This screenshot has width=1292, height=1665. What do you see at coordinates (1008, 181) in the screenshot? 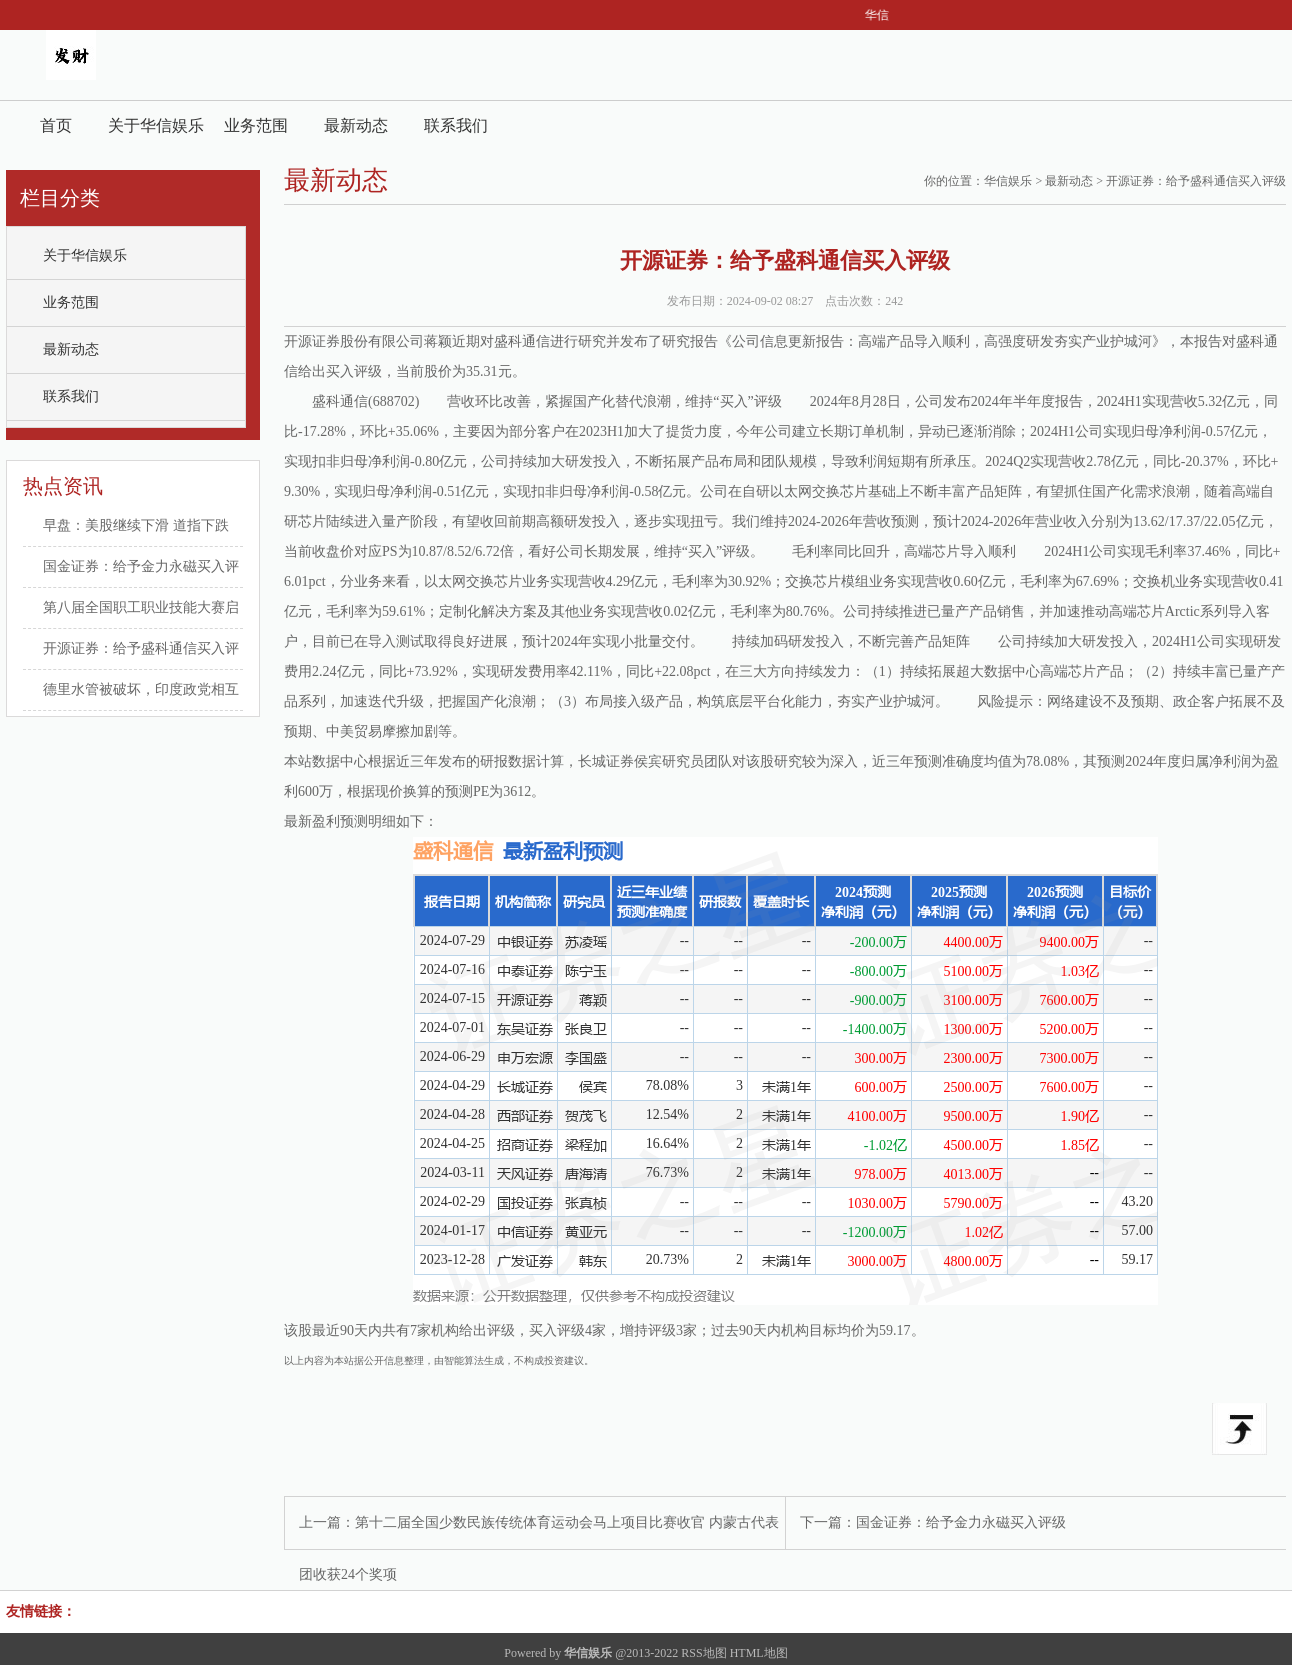
I see `华信娱乐` at bounding box center [1008, 181].